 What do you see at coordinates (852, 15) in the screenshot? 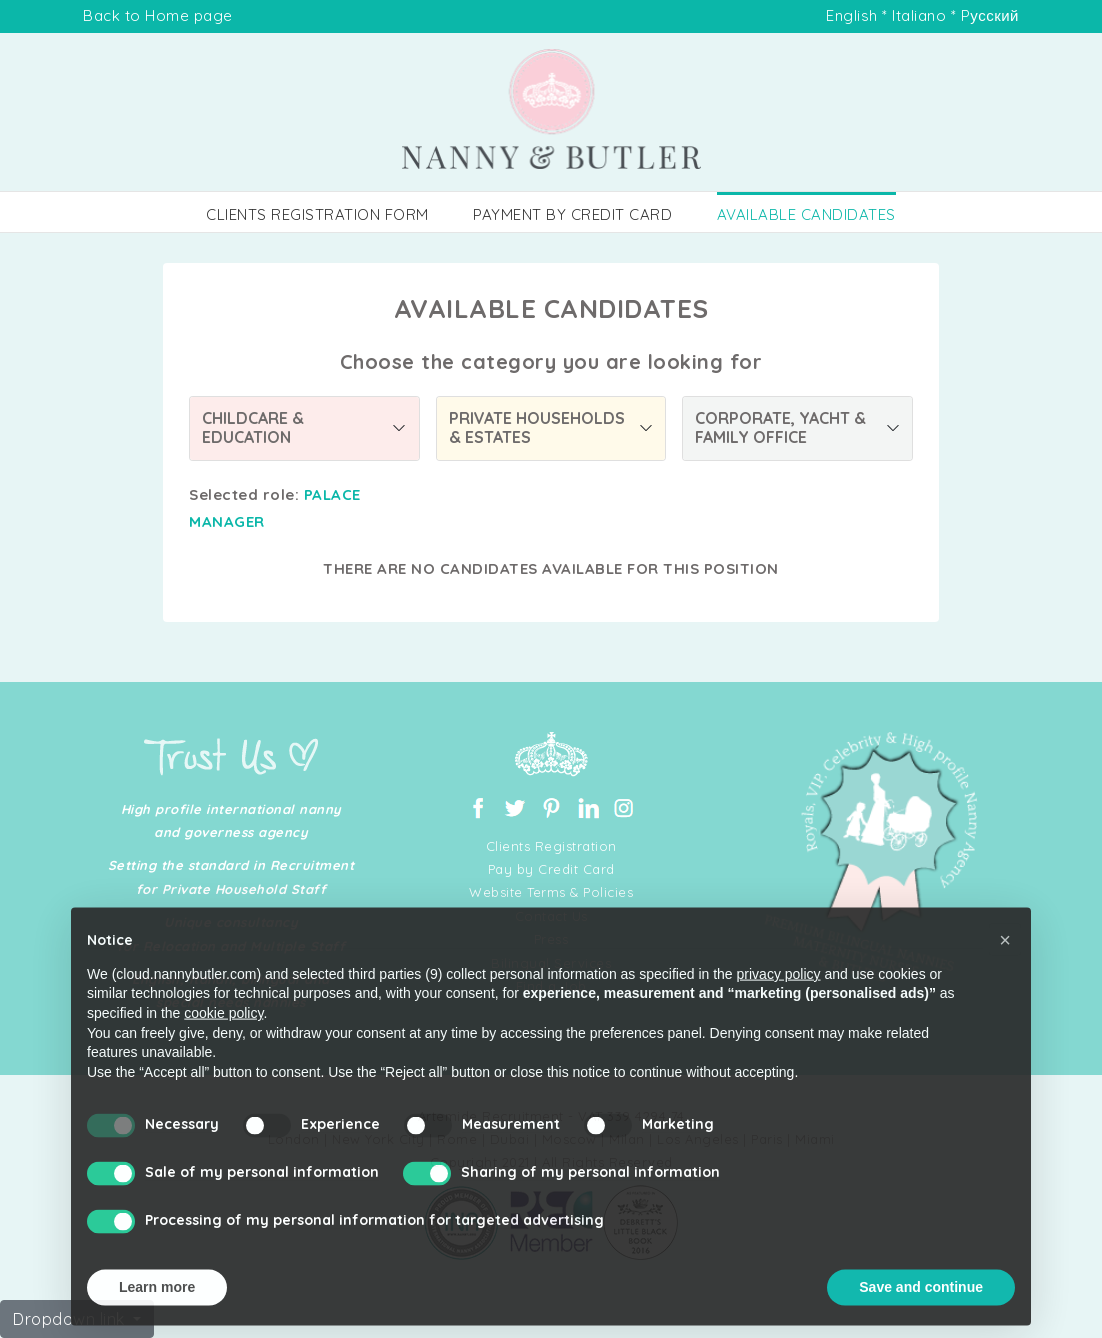
I see `English` at bounding box center [852, 15].